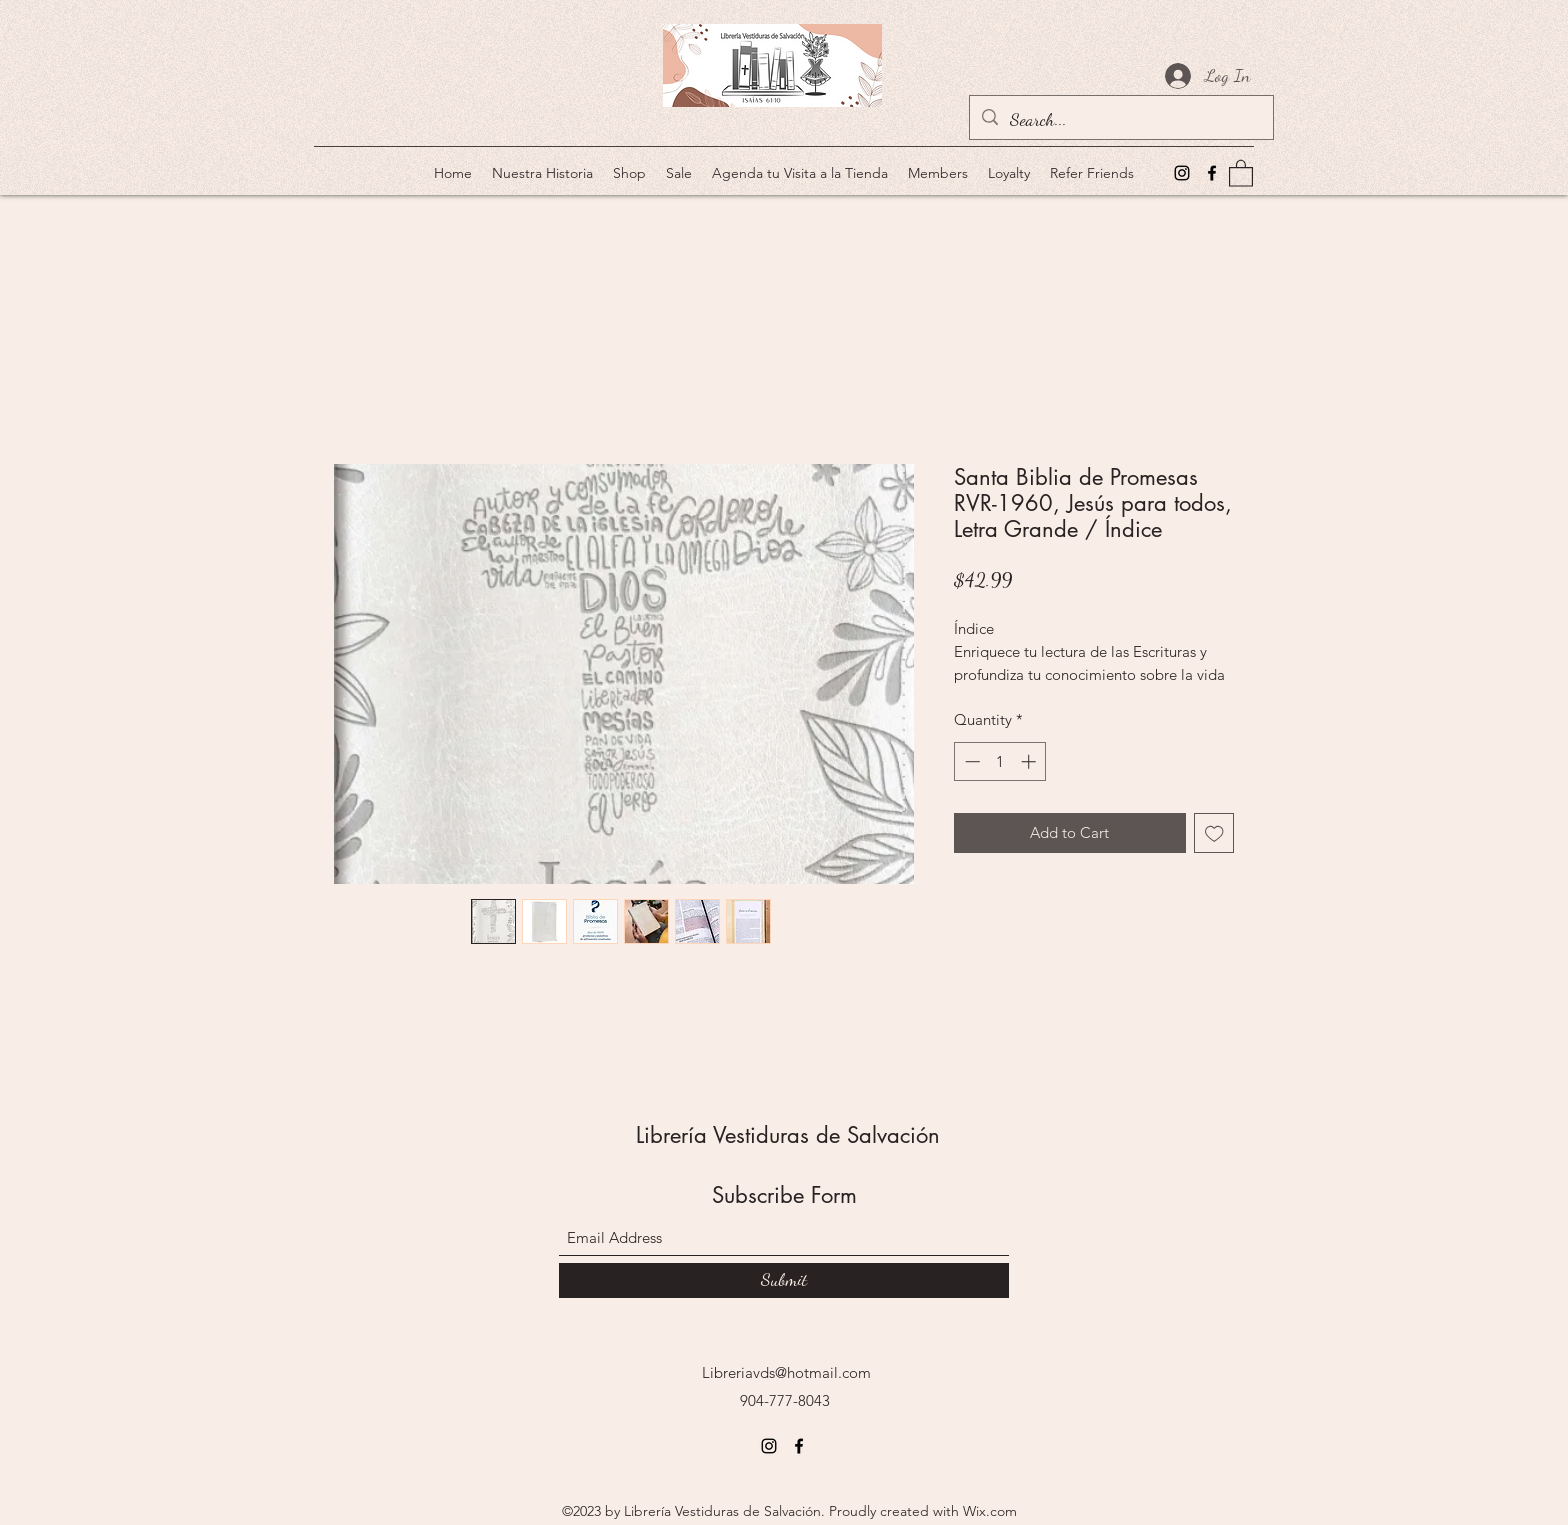  I want to click on [spinbutton], so click(1000, 761).